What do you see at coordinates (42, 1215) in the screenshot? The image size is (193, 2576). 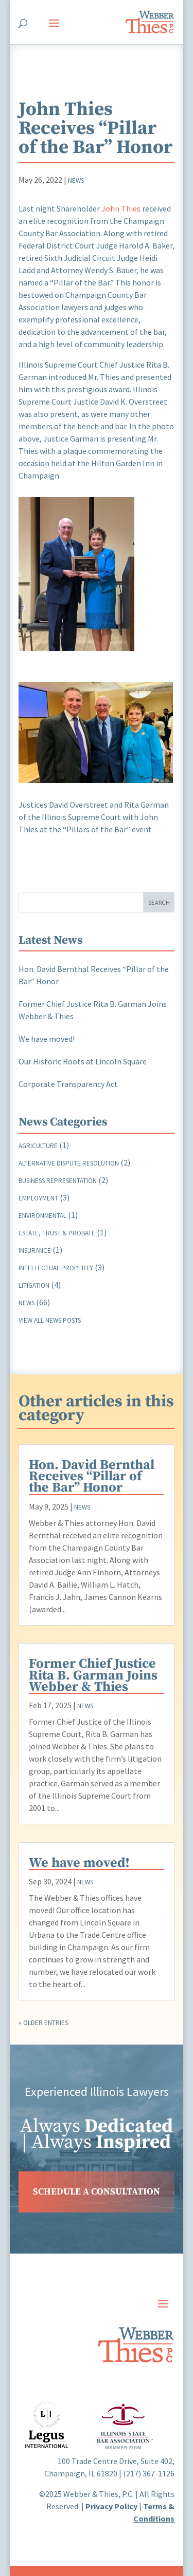 I see `Environmental` at bounding box center [42, 1215].